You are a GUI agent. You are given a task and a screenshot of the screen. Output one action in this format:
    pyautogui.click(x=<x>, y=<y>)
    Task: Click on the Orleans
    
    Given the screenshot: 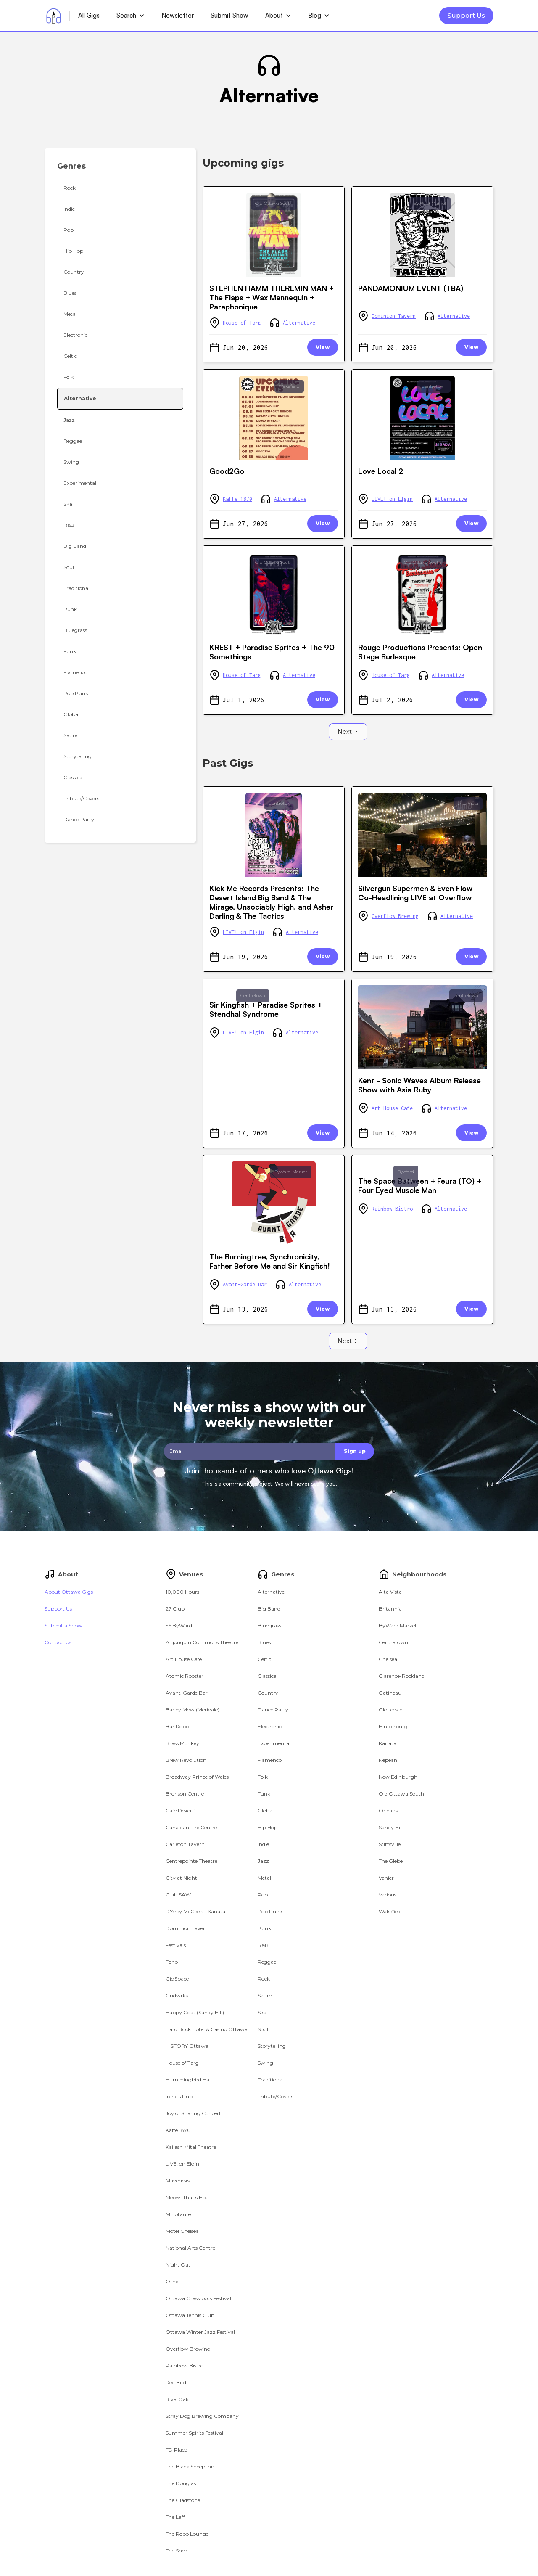 What is the action you would take?
    pyautogui.click(x=388, y=1810)
    